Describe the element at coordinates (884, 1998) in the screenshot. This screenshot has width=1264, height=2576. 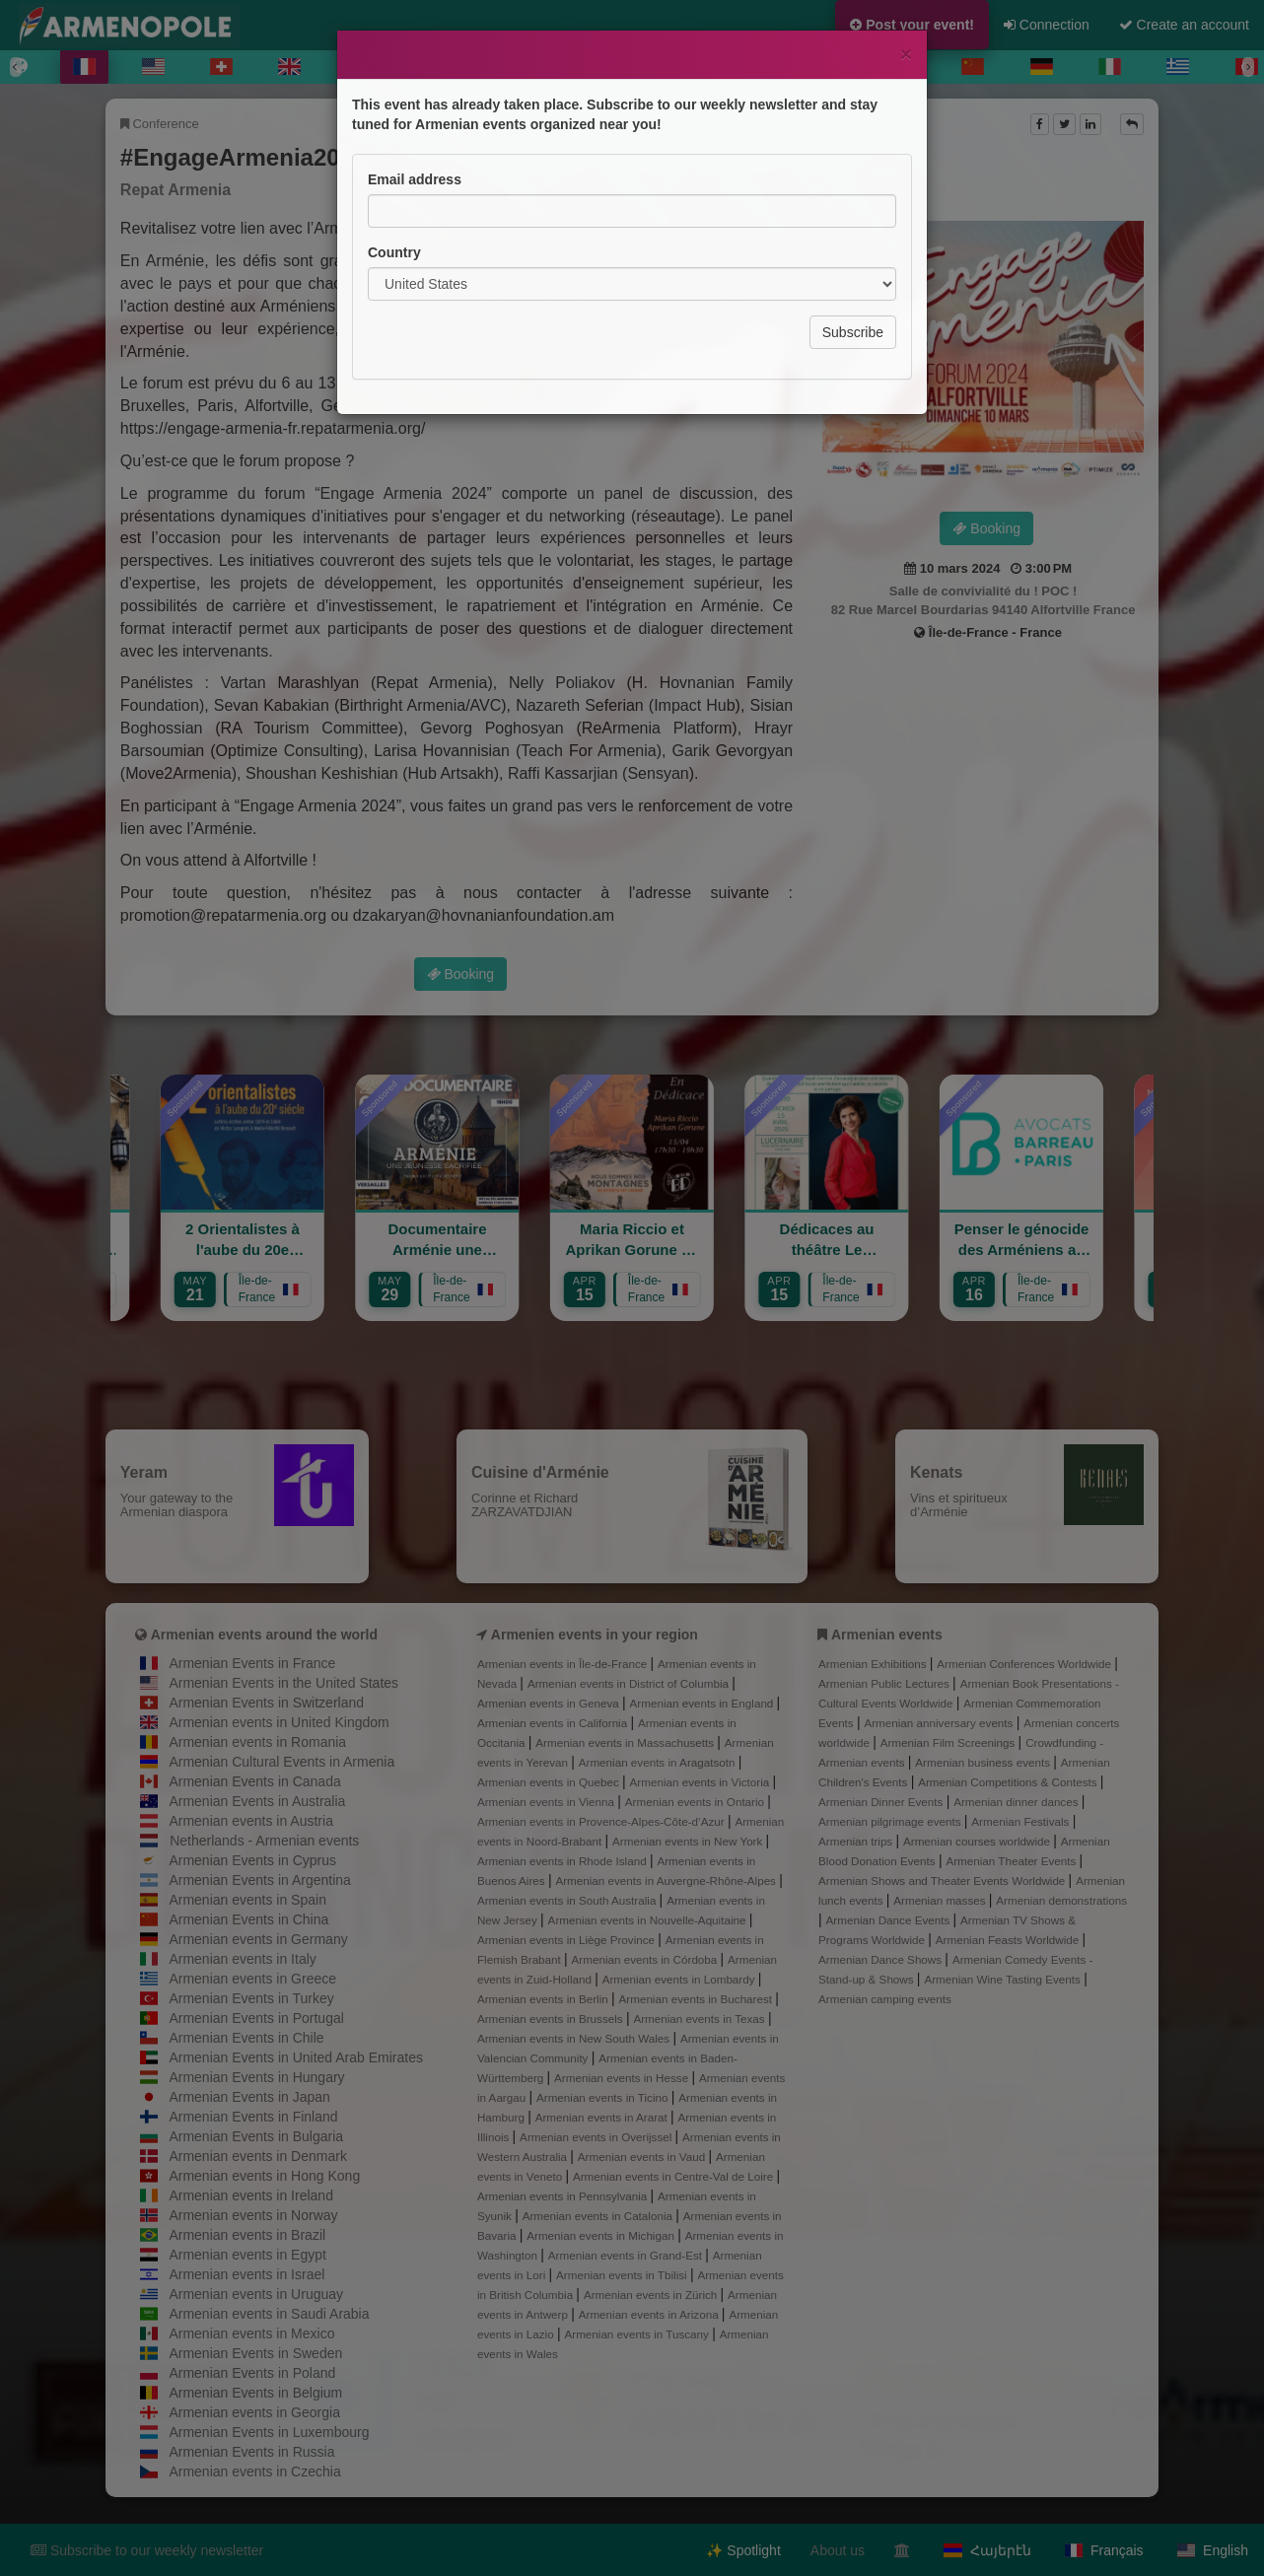
I see `Armenian camping events` at that location.